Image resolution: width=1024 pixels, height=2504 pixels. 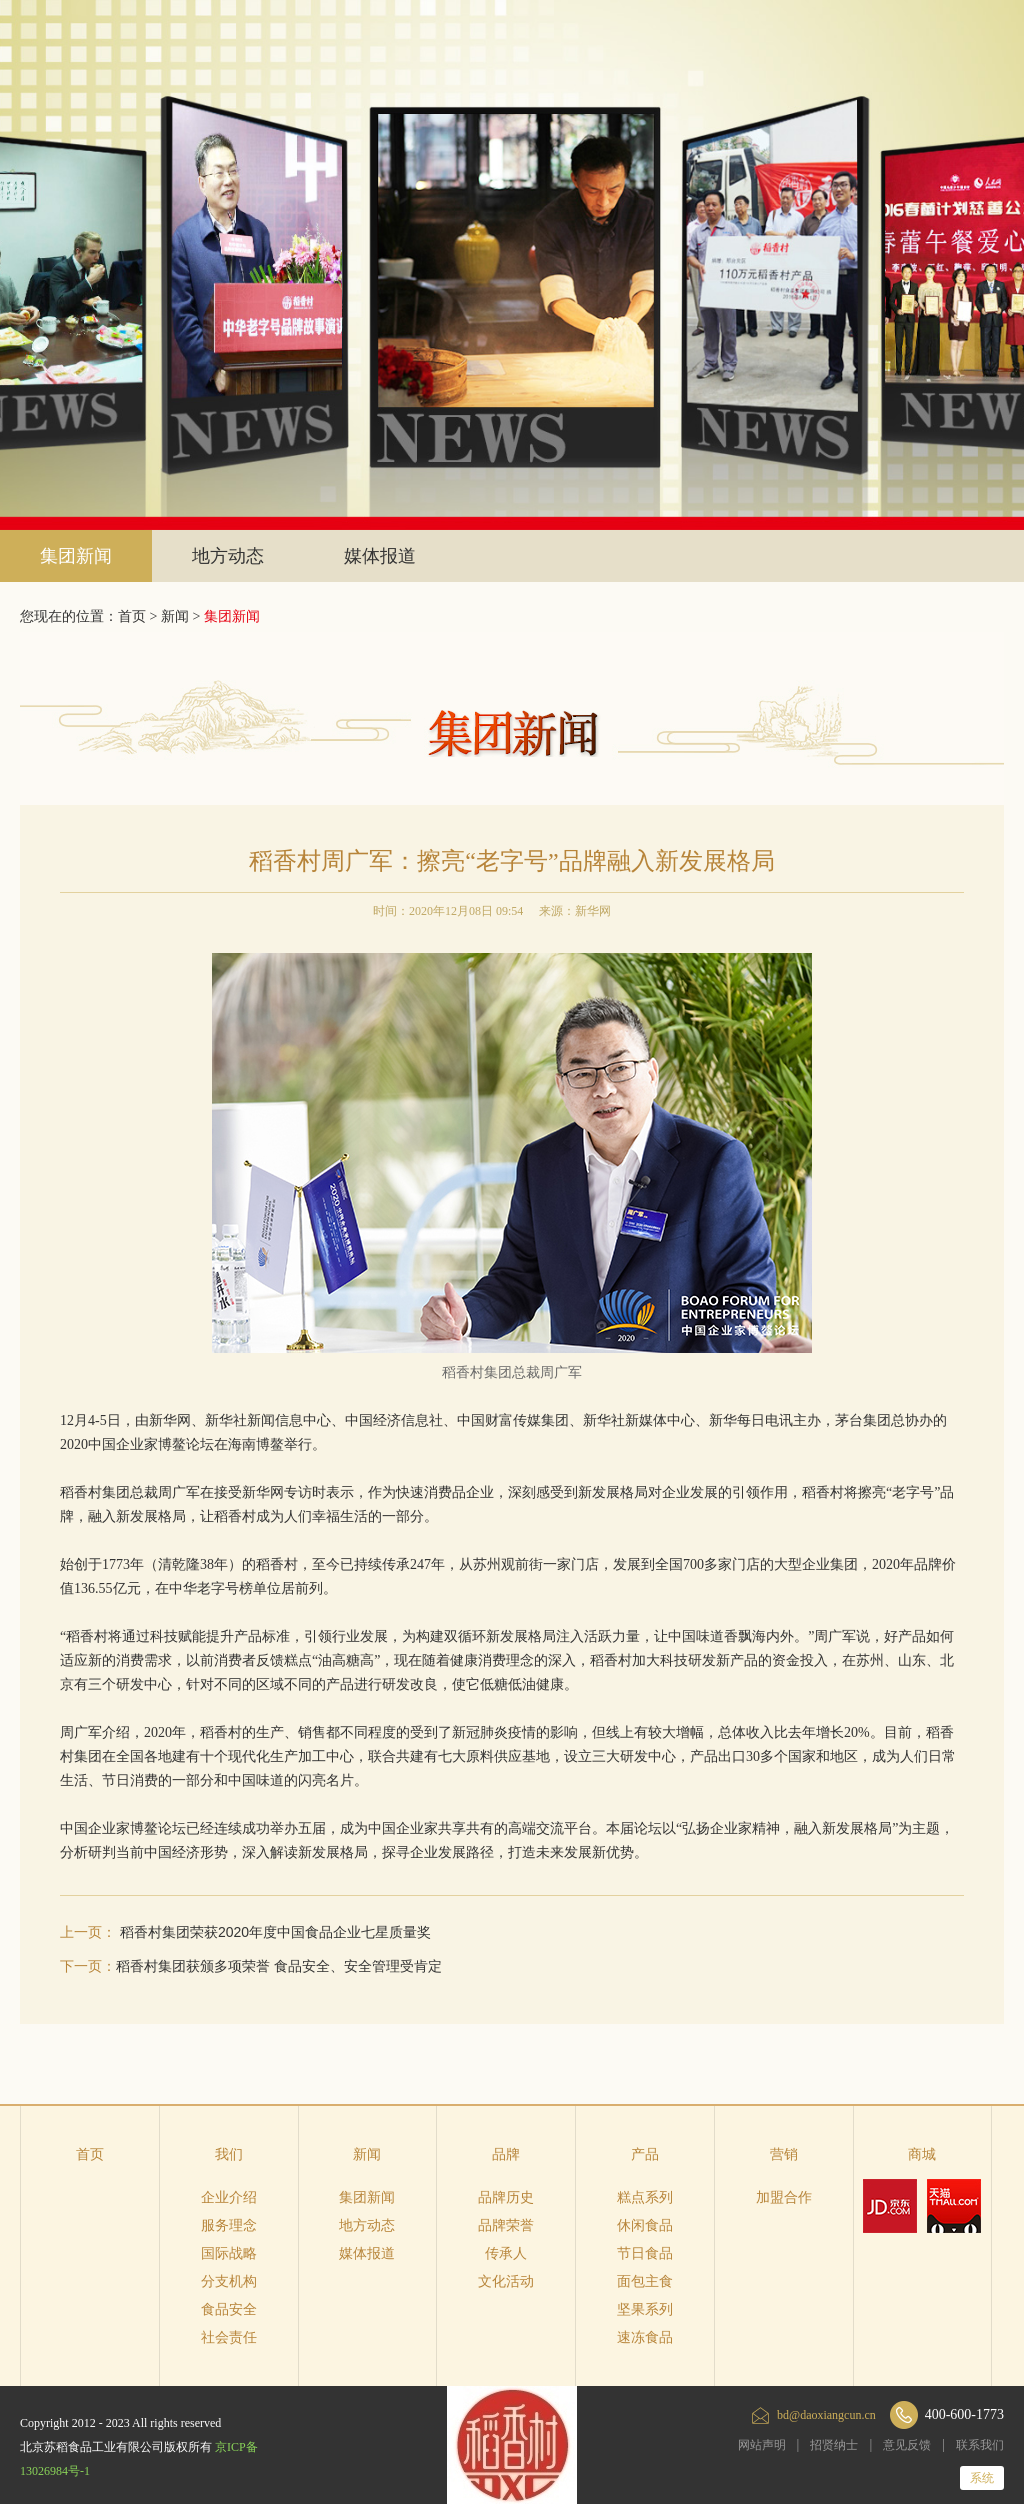 What do you see at coordinates (506, 2197) in the screenshot?
I see `品牌历史` at bounding box center [506, 2197].